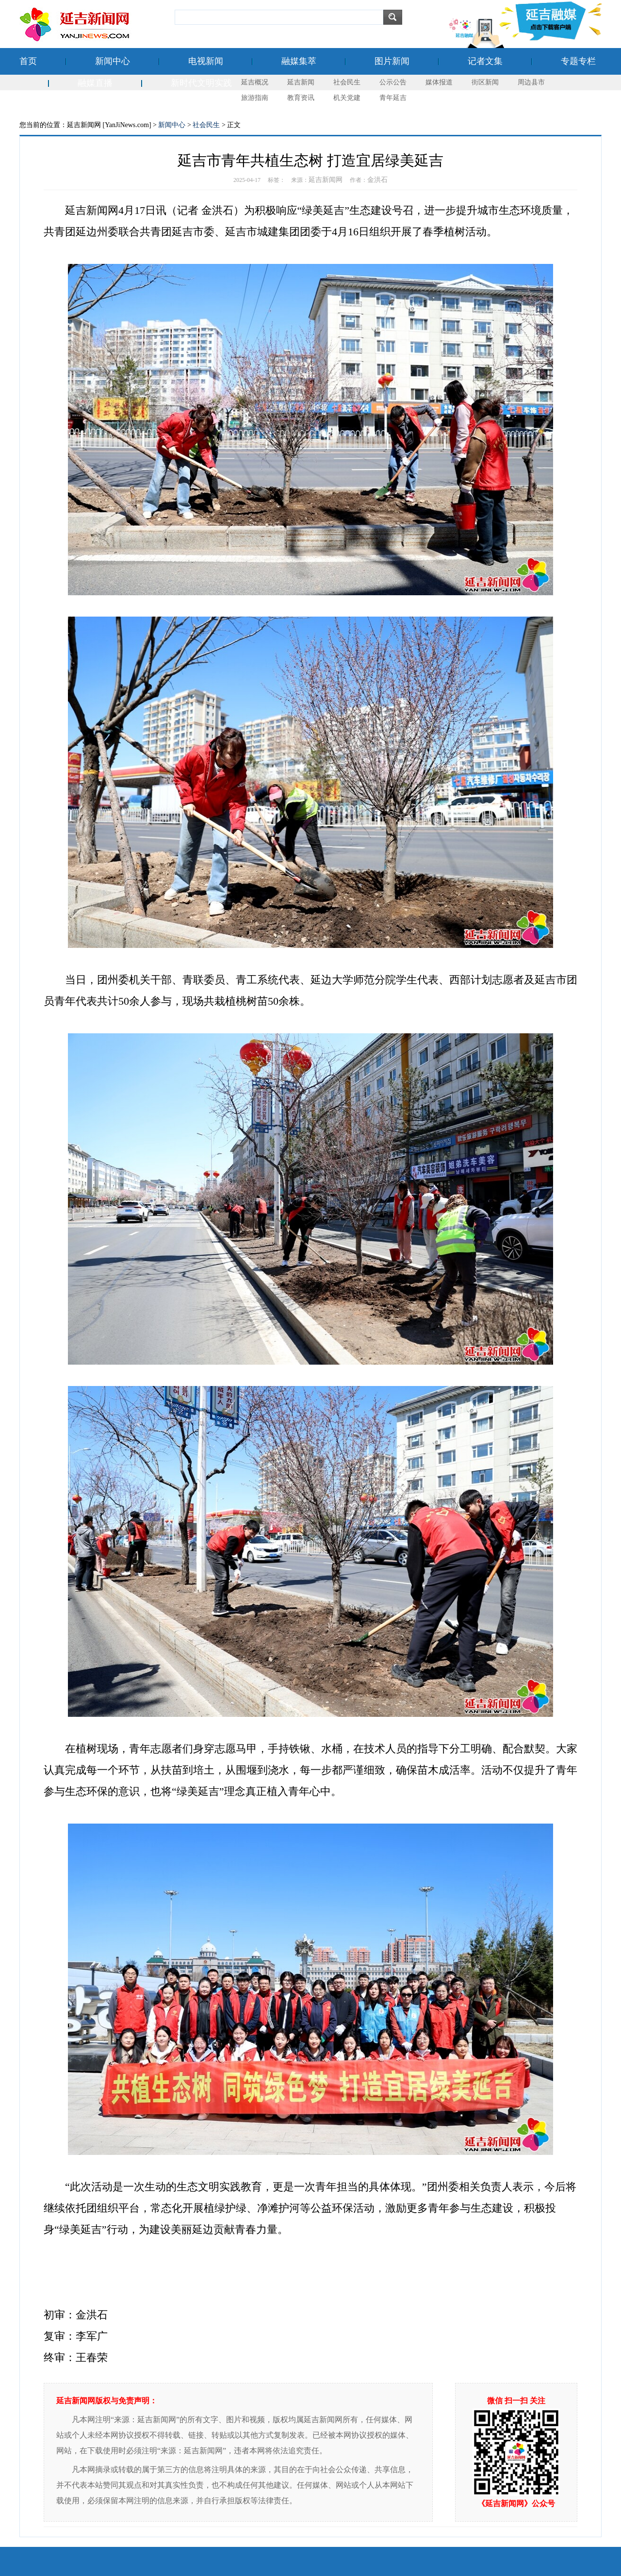 This screenshot has height=2576, width=621. Describe the element at coordinates (578, 61) in the screenshot. I see `专题专栏` at that location.